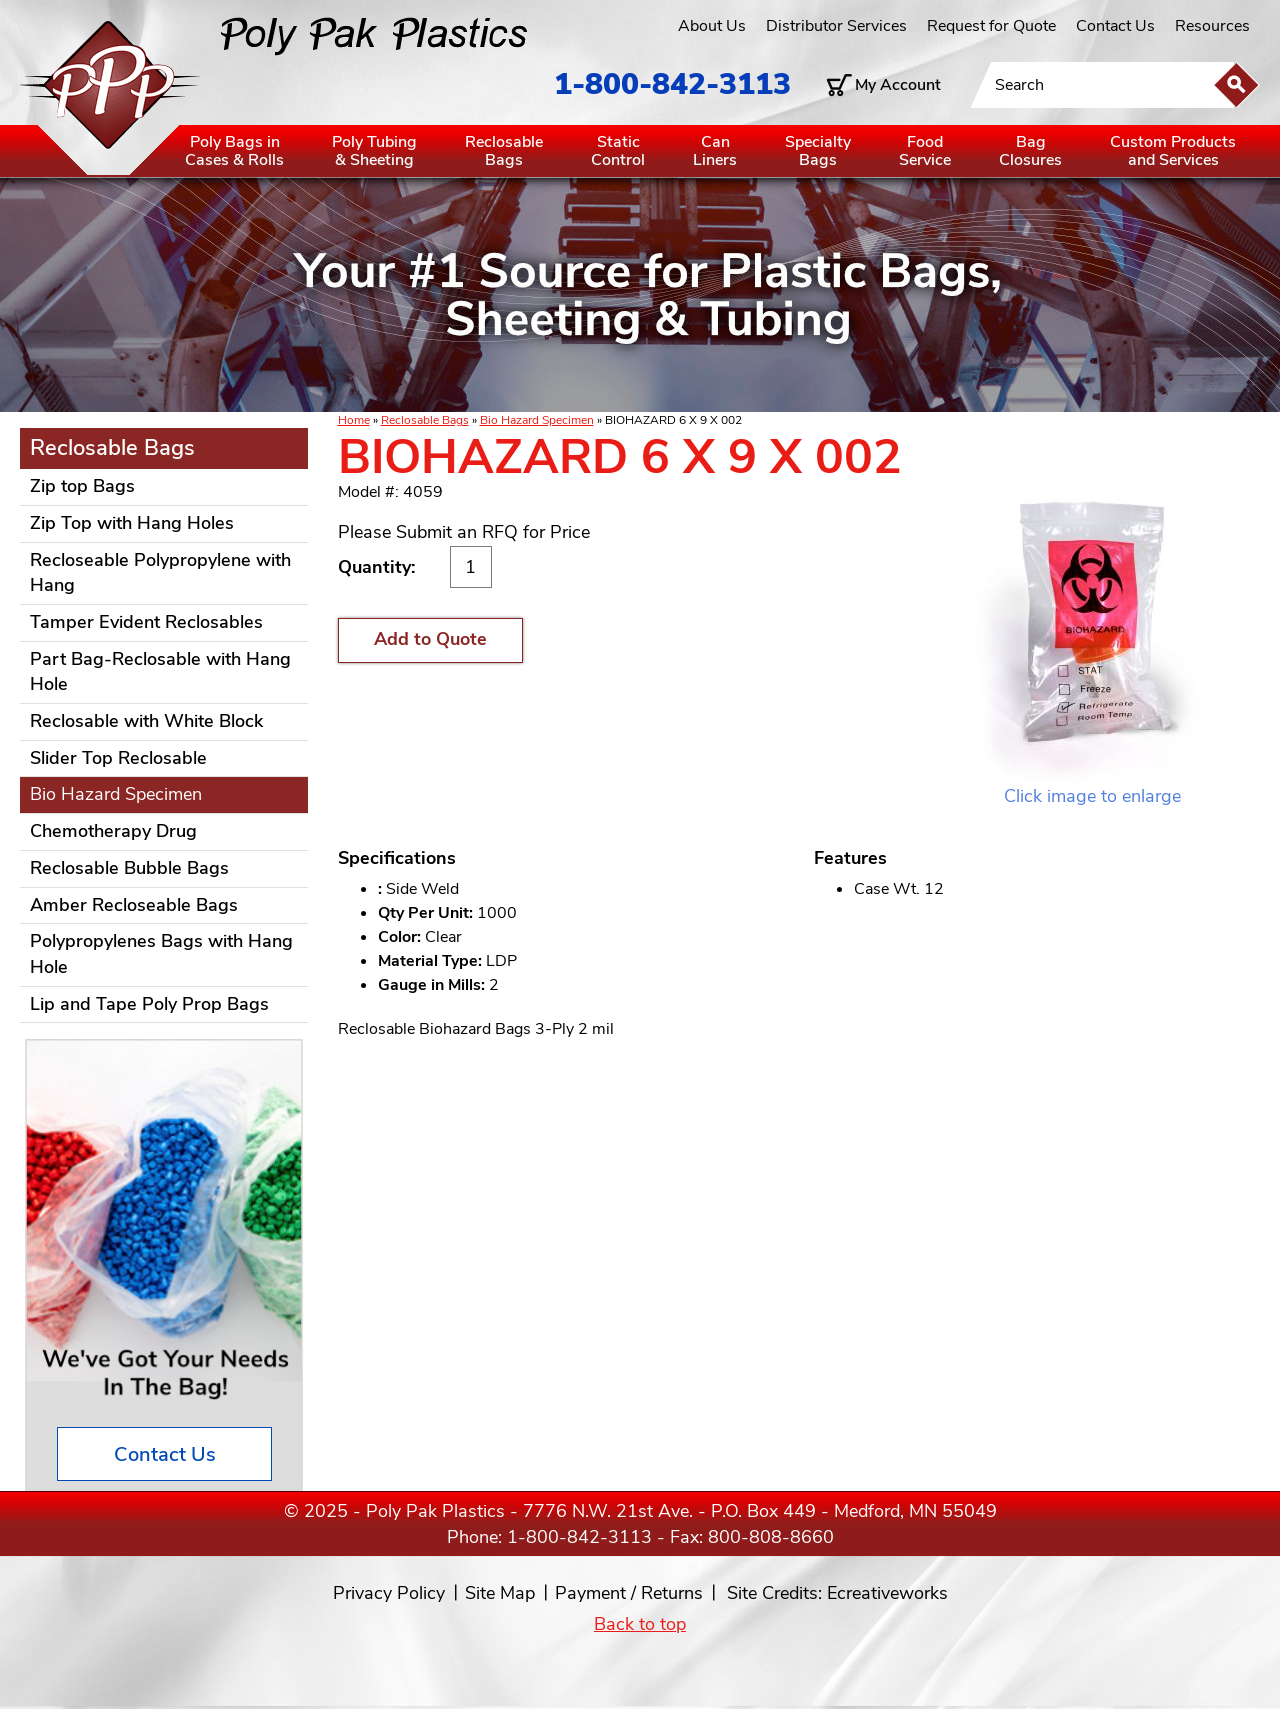  What do you see at coordinates (629, 1593) in the screenshot?
I see `Payment / Returns` at bounding box center [629, 1593].